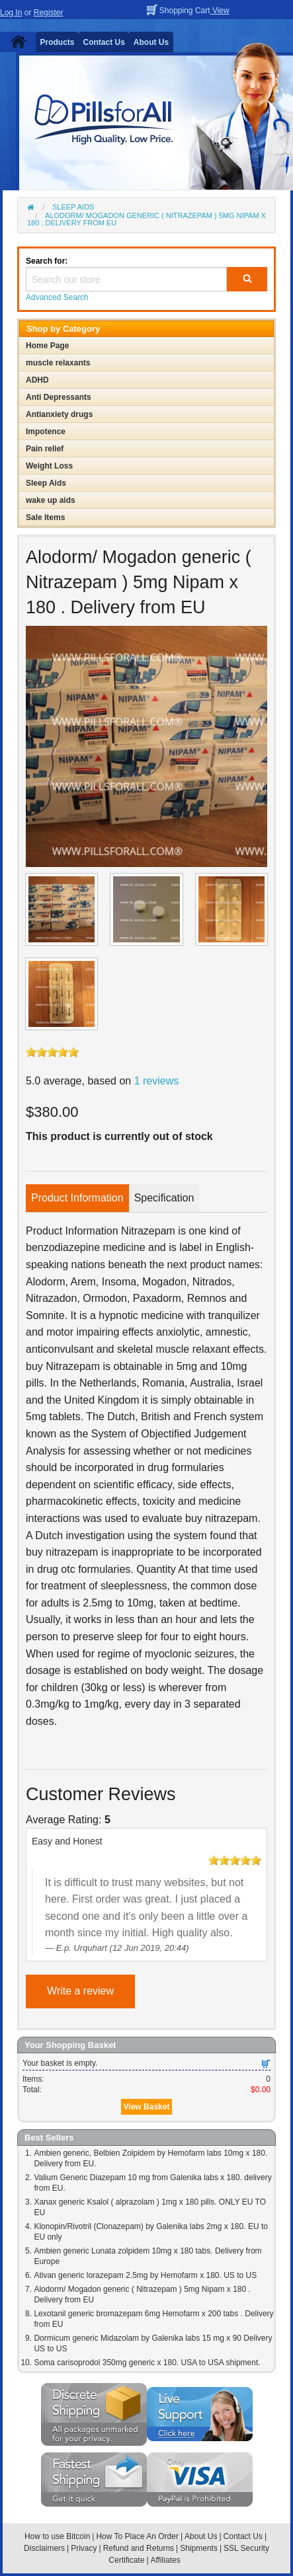 This screenshot has height=2576, width=293. What do you see at coordinates (73, 207) in the screenshot?
I see `Sleep Aids` at bounding box center [73, 207].